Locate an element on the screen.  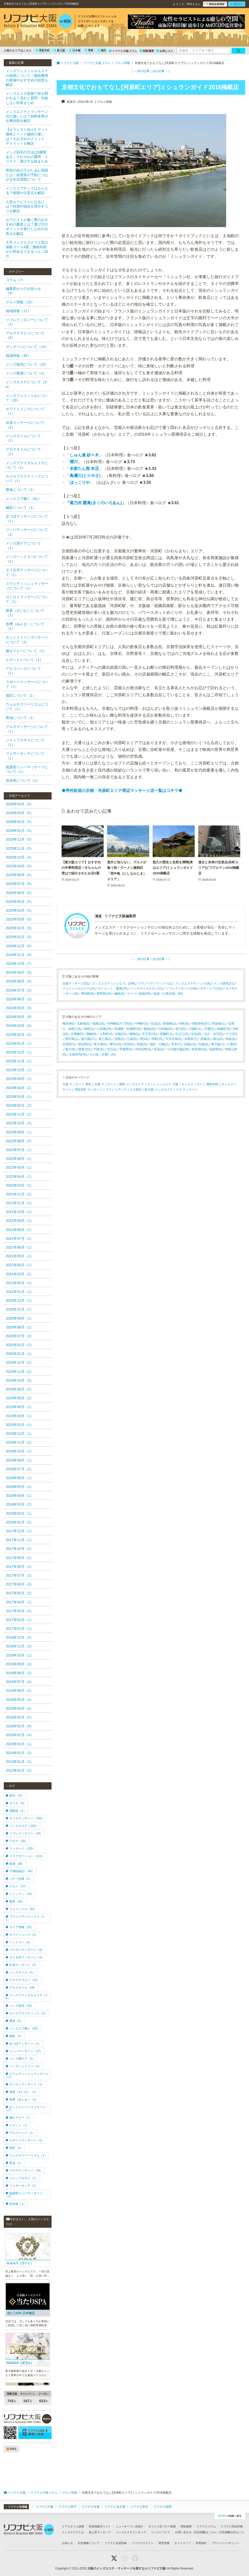
2024年10月（7） is located at coordinates (20, 964).